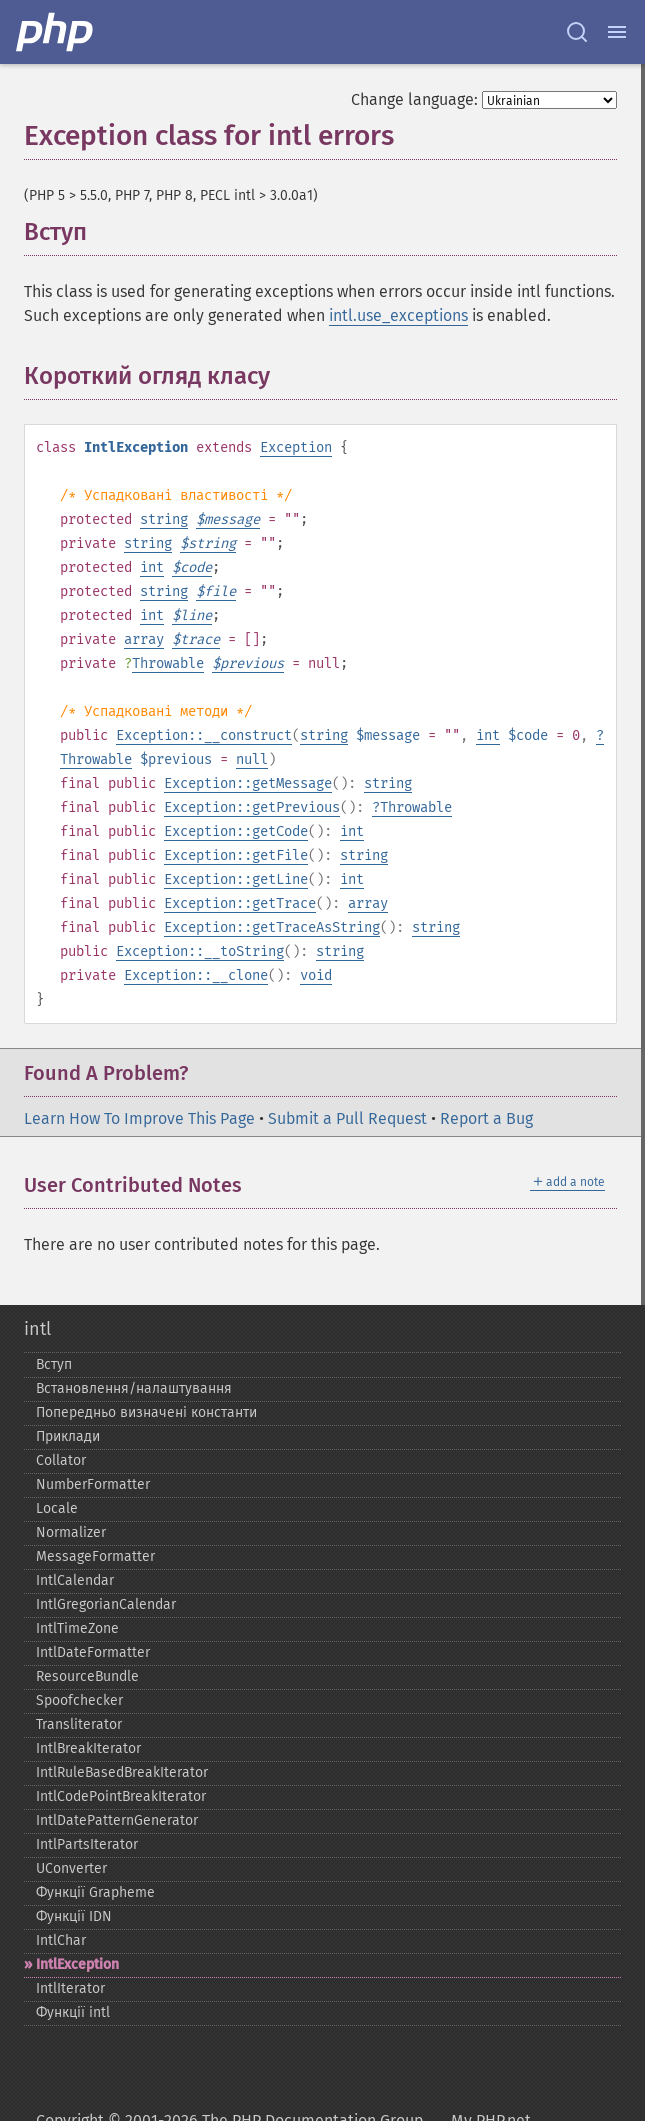  Describe the element at coordinates (71, 1532) in the screenshot. I see `Normalizer` at that location.